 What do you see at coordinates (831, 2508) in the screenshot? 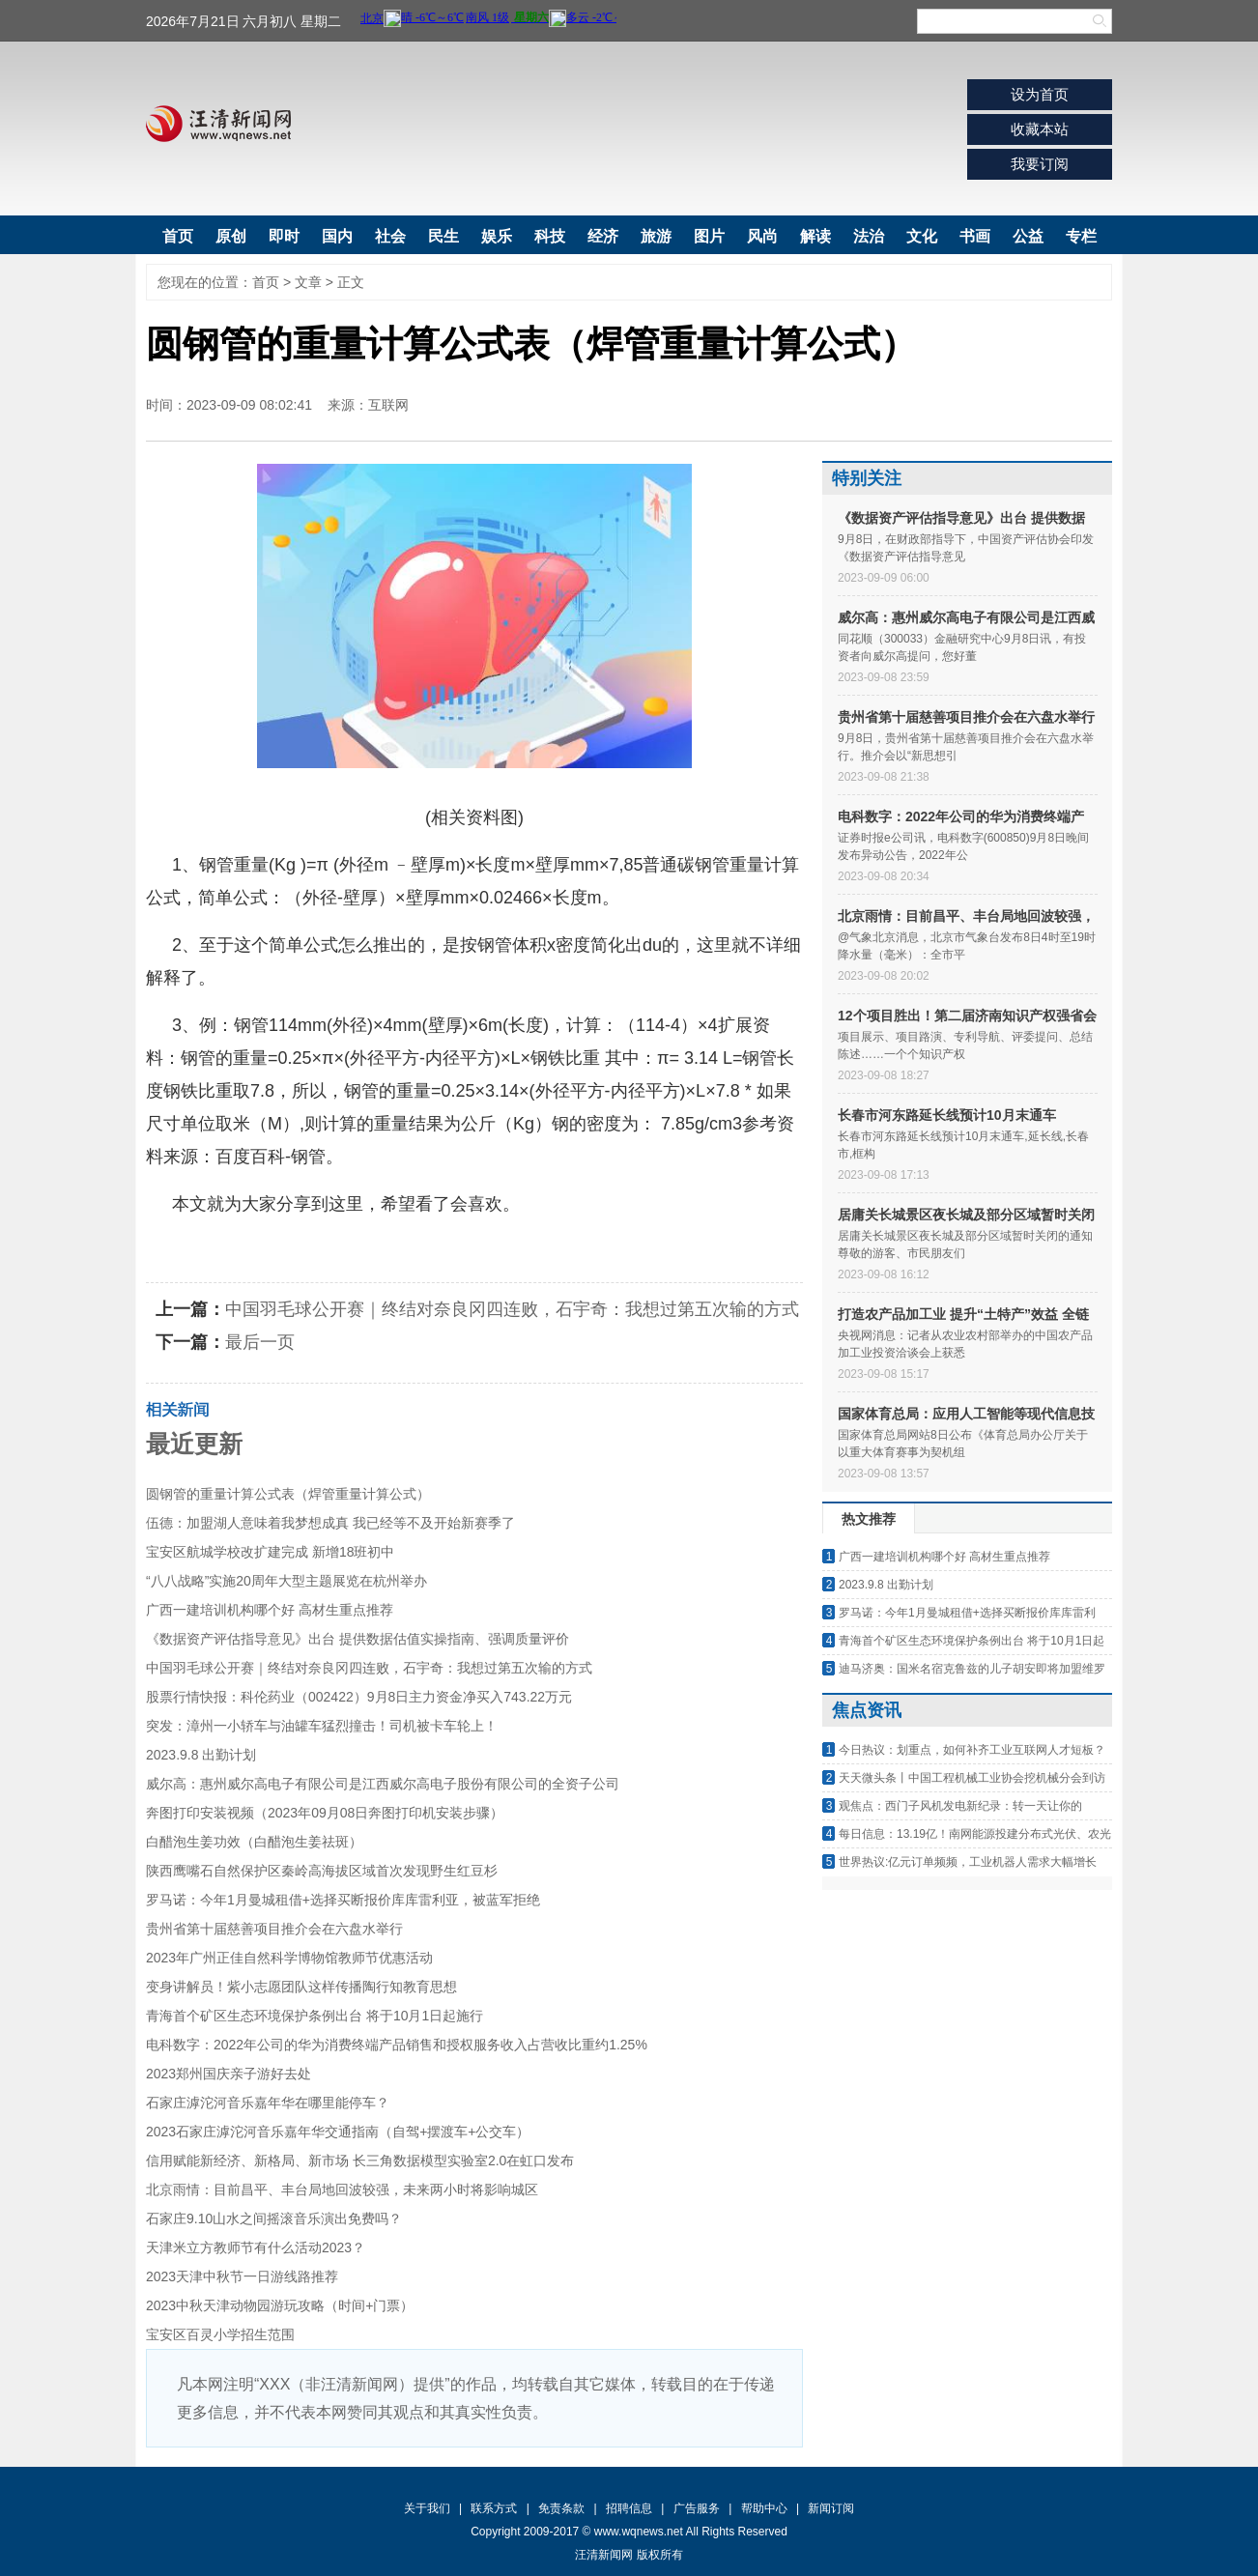
I see `新闻订阅` at bounding box center [831, 2508].